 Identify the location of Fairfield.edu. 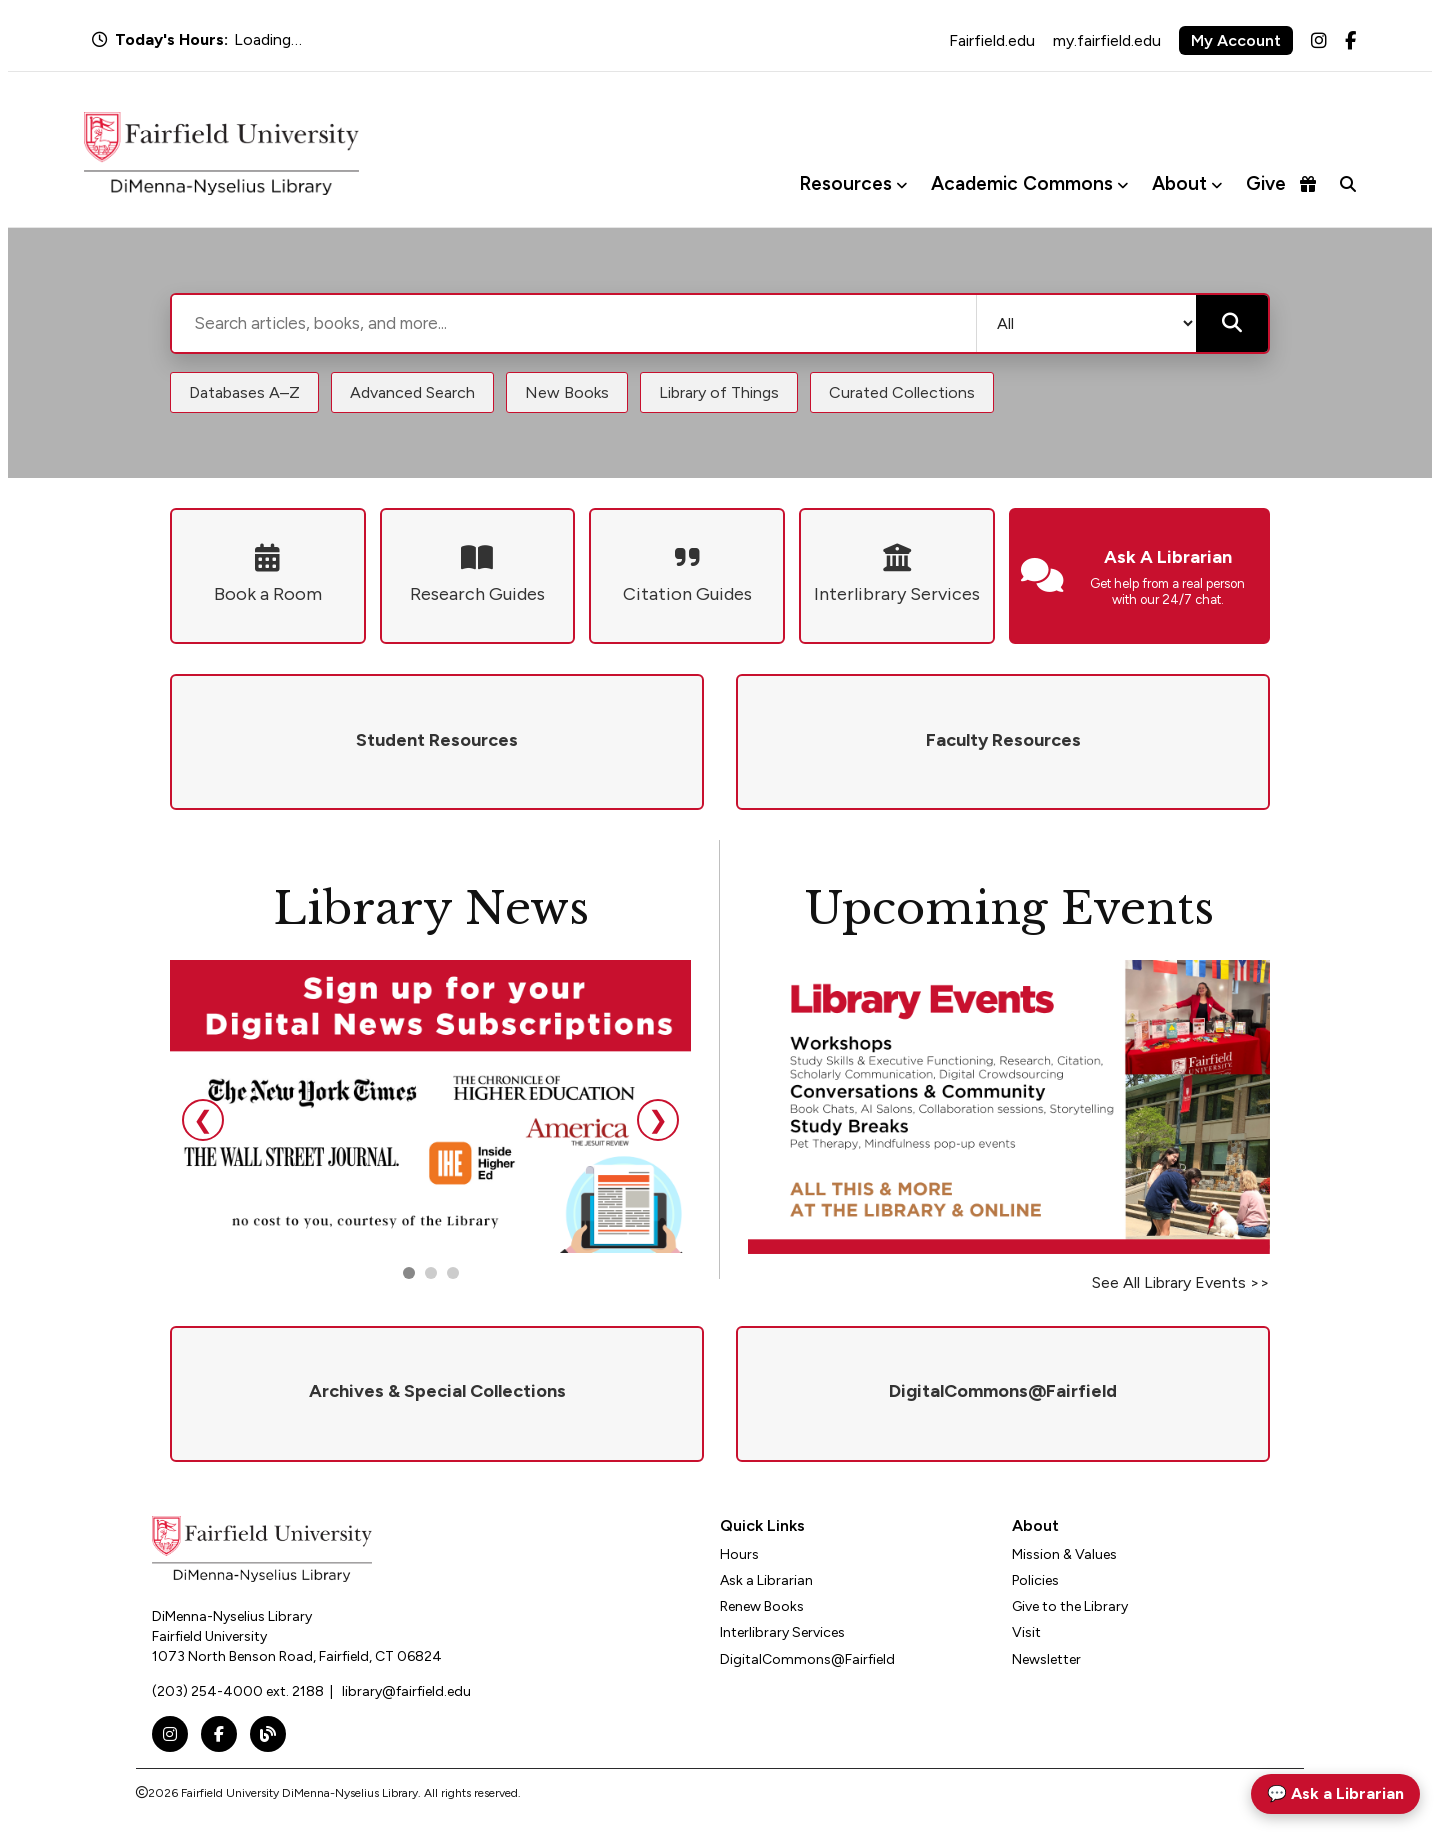
(992, 40).